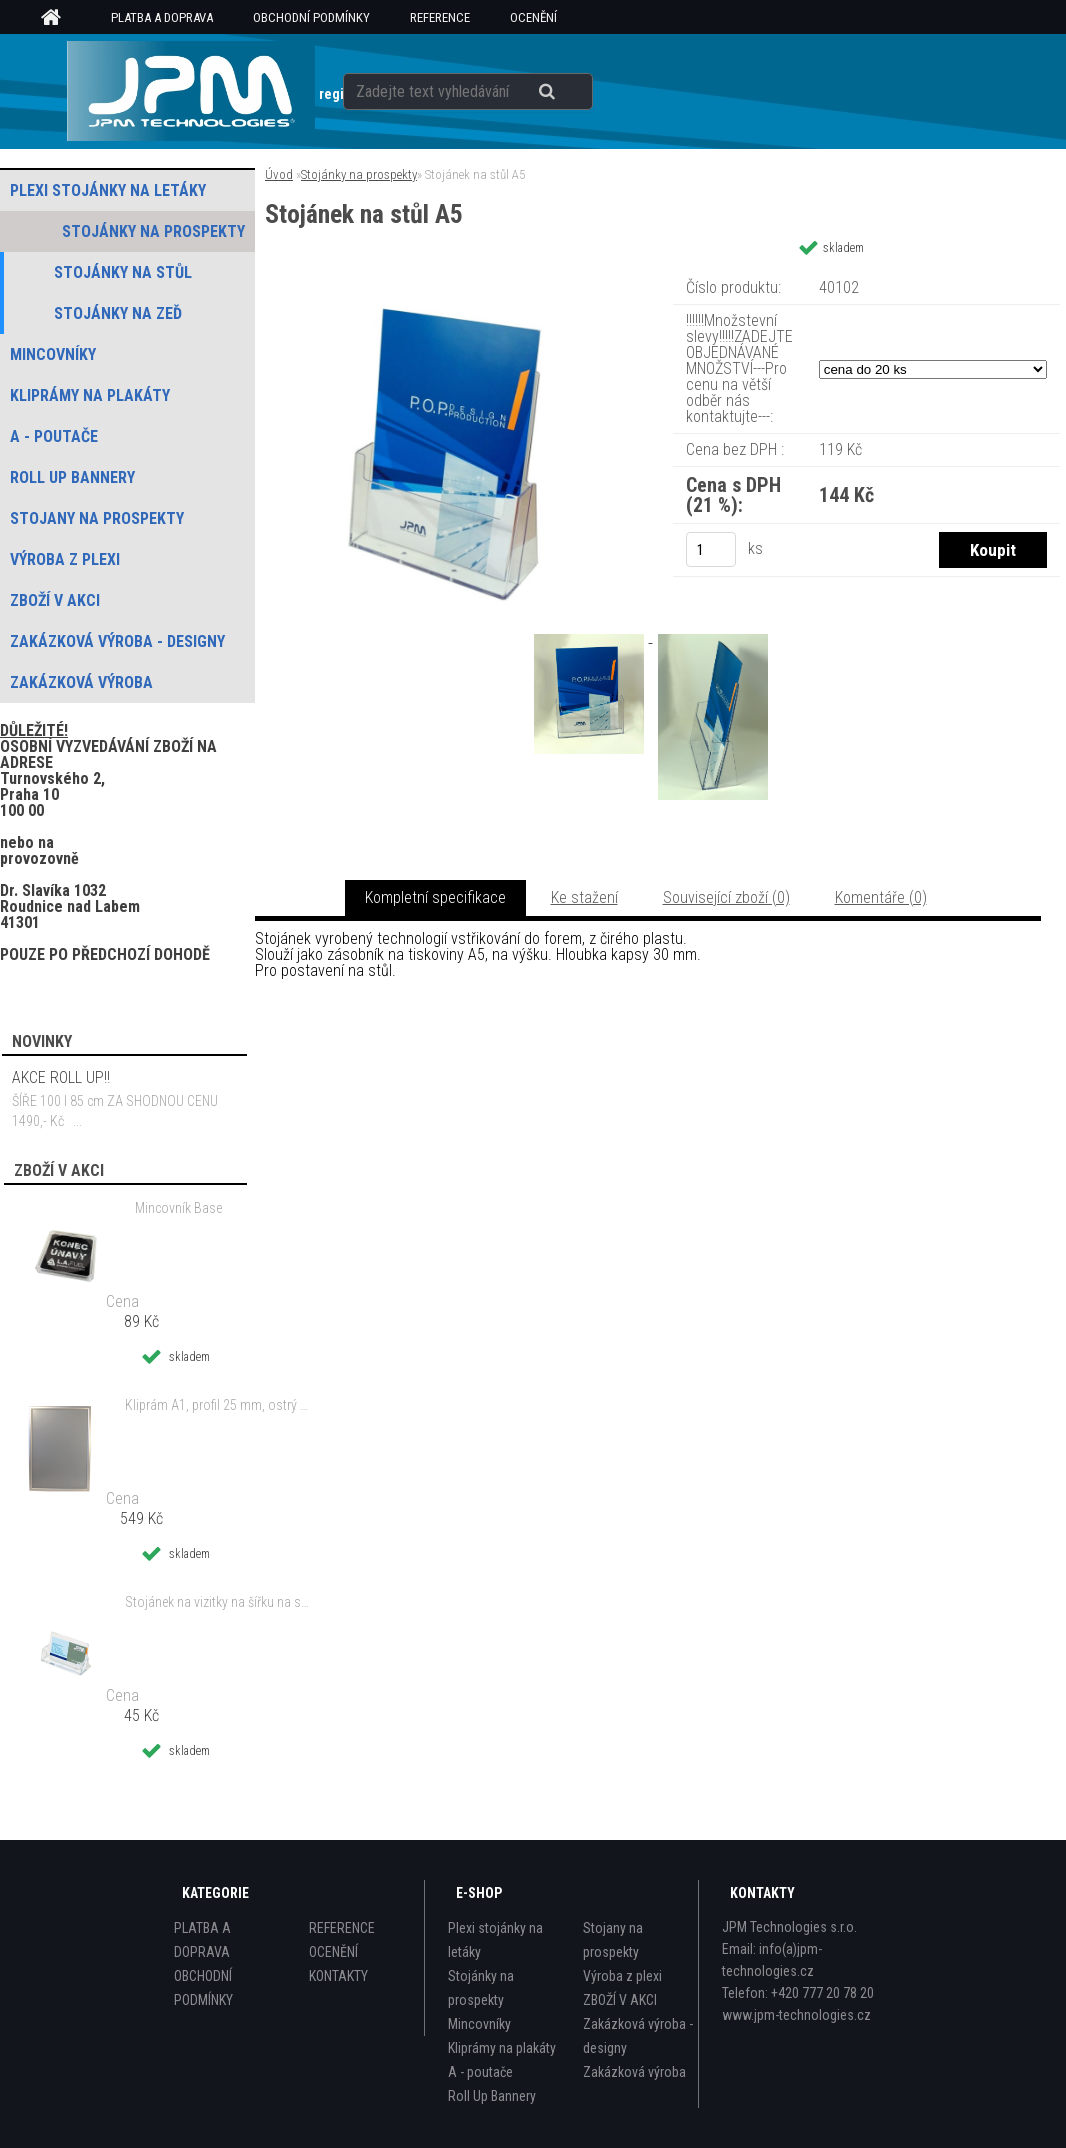  What do you see at coordinates (479, 2024) in the screenshot?
I see `Mincovníky` at bounding box center [479, 2024].